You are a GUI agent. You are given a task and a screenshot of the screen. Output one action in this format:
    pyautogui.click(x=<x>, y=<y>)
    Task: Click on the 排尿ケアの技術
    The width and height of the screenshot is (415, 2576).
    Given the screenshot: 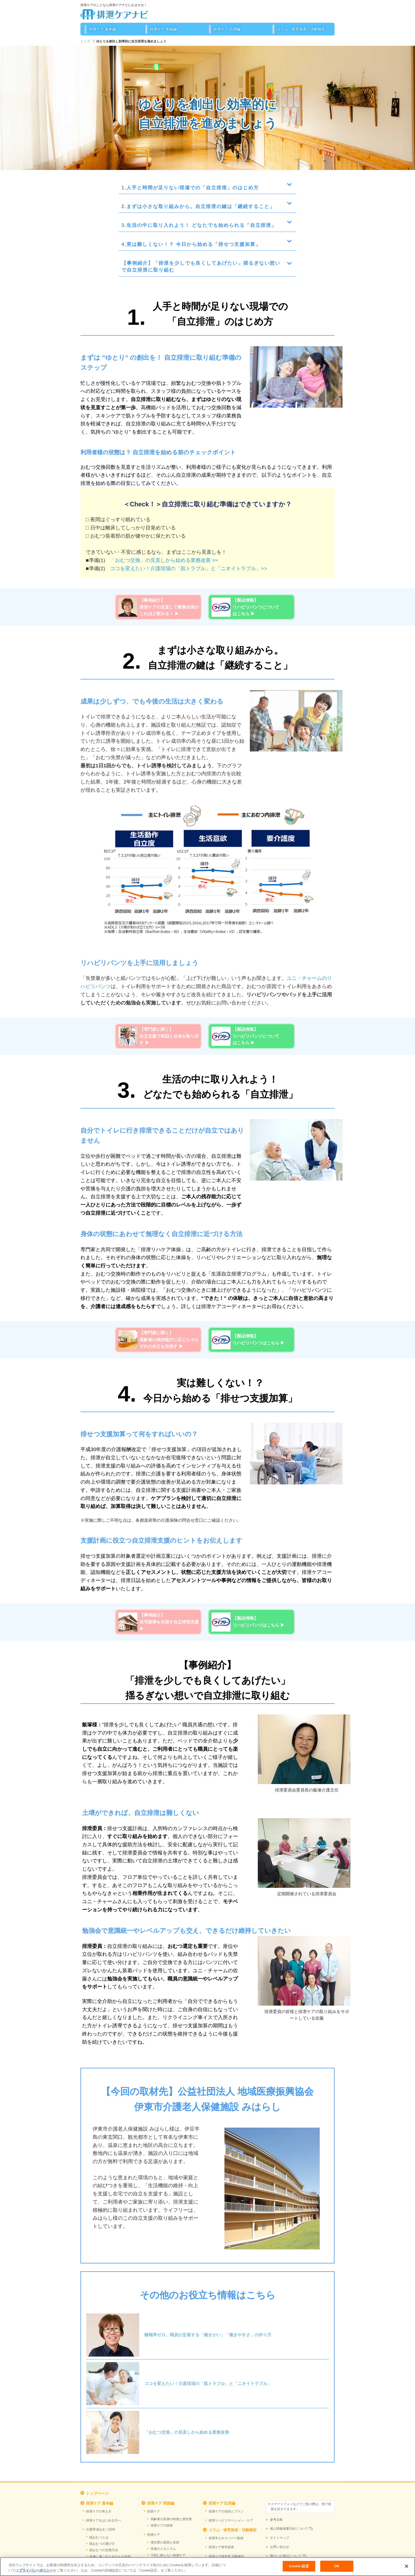 What is the action you would take?
    pyautogui.click(x=162, y=2525)
    